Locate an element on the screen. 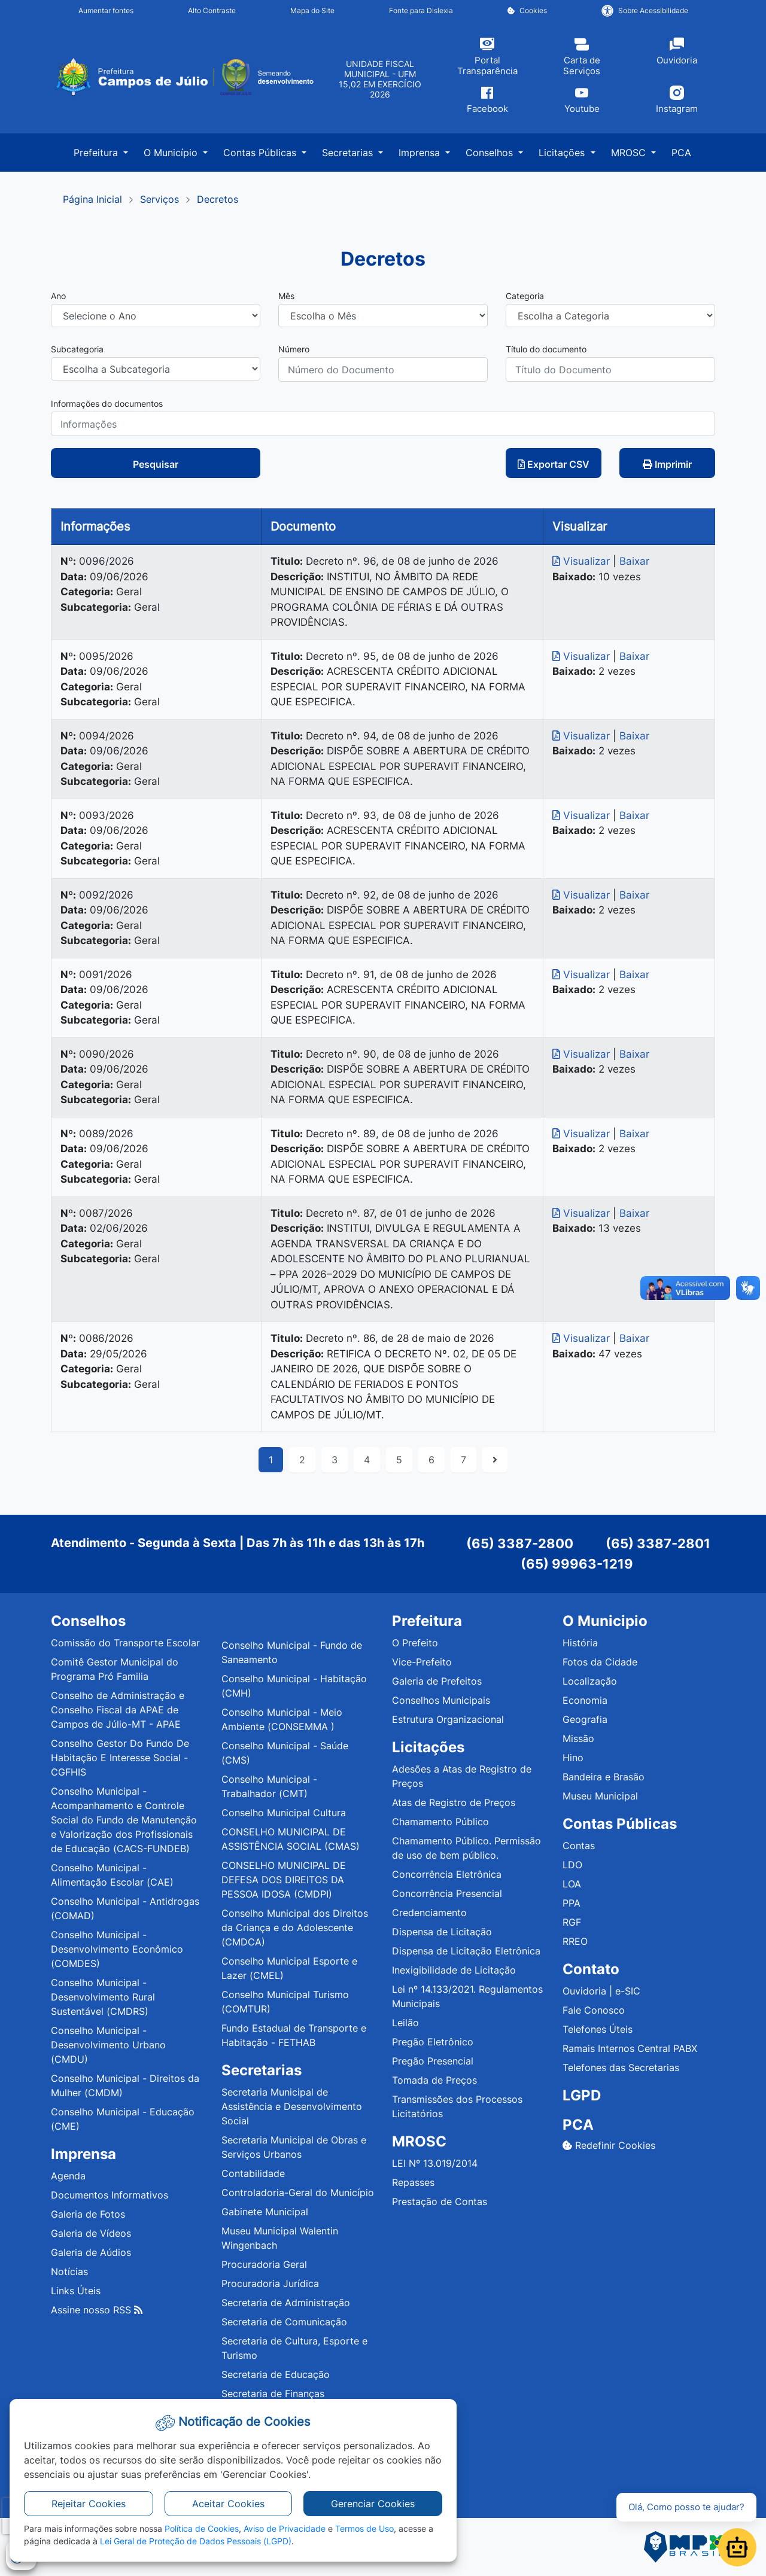 This screenshot has height=2576, width=766. RGF is located at coordinates (572, 1922).